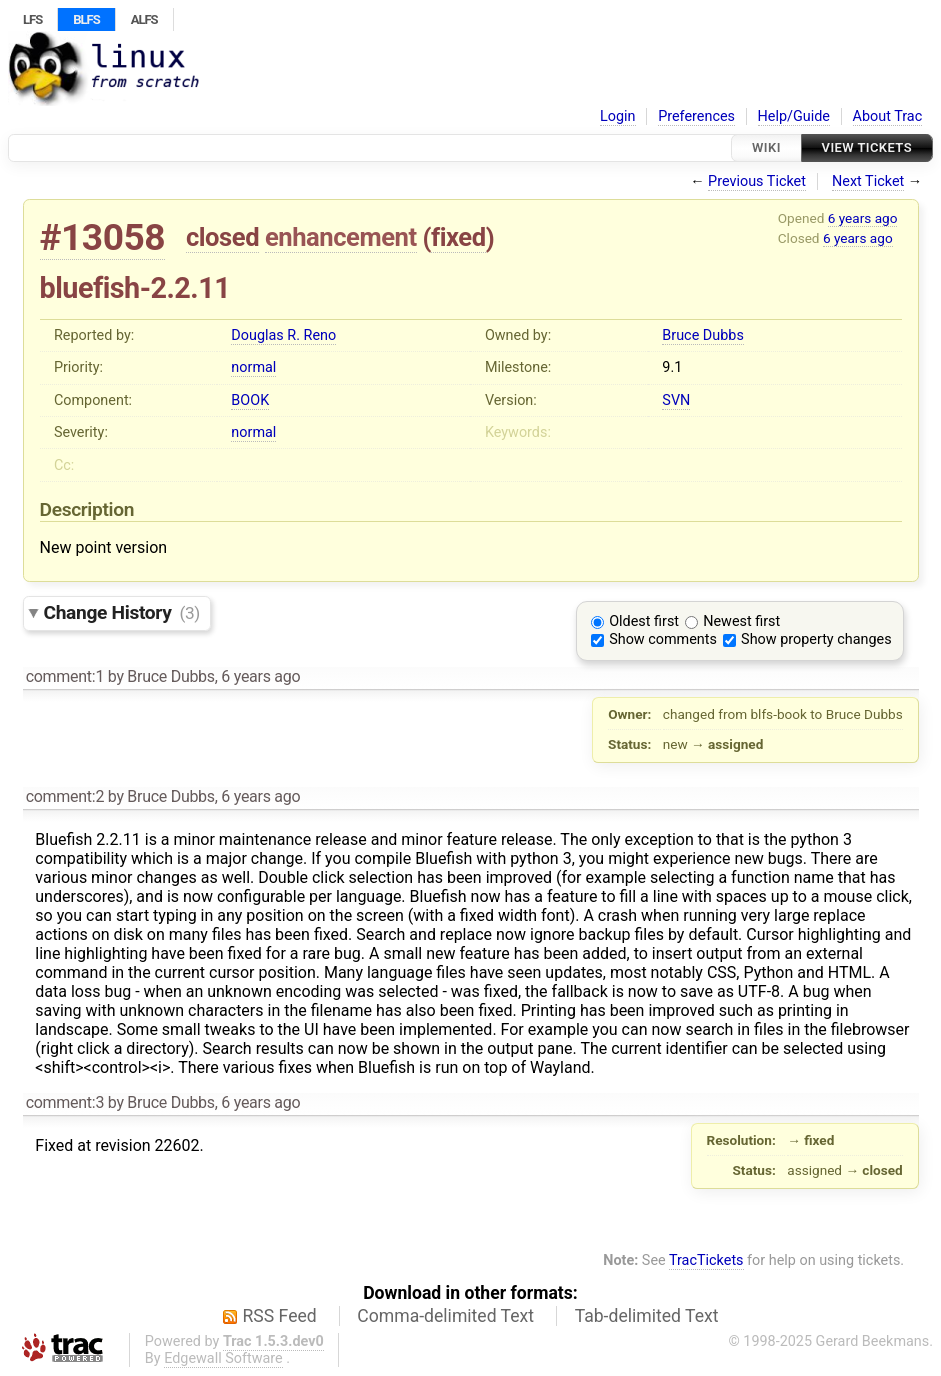  Describe the element at coordinates (222, 237) in the screenshot. I see `closed` at that location.